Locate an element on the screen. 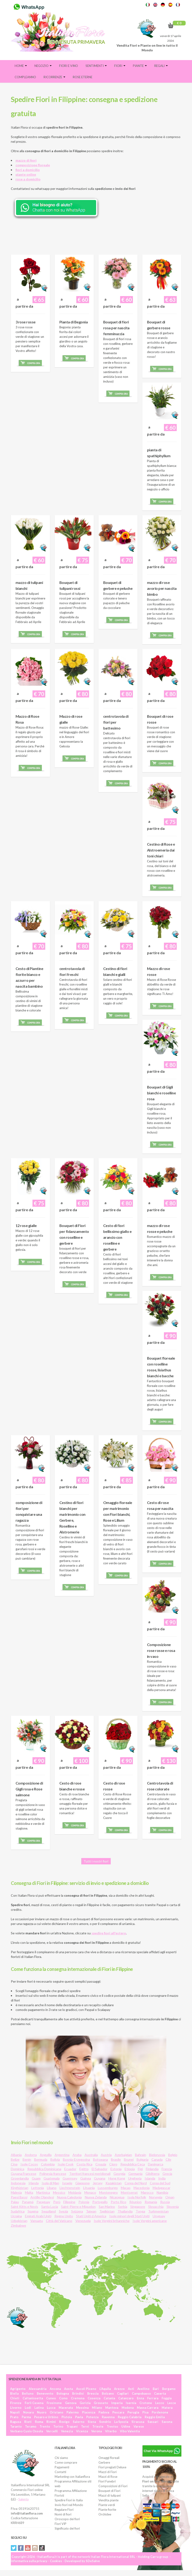 The width and height of the screenshot is (192, 2576). Siracusa is located at coordinates (137, 2422).